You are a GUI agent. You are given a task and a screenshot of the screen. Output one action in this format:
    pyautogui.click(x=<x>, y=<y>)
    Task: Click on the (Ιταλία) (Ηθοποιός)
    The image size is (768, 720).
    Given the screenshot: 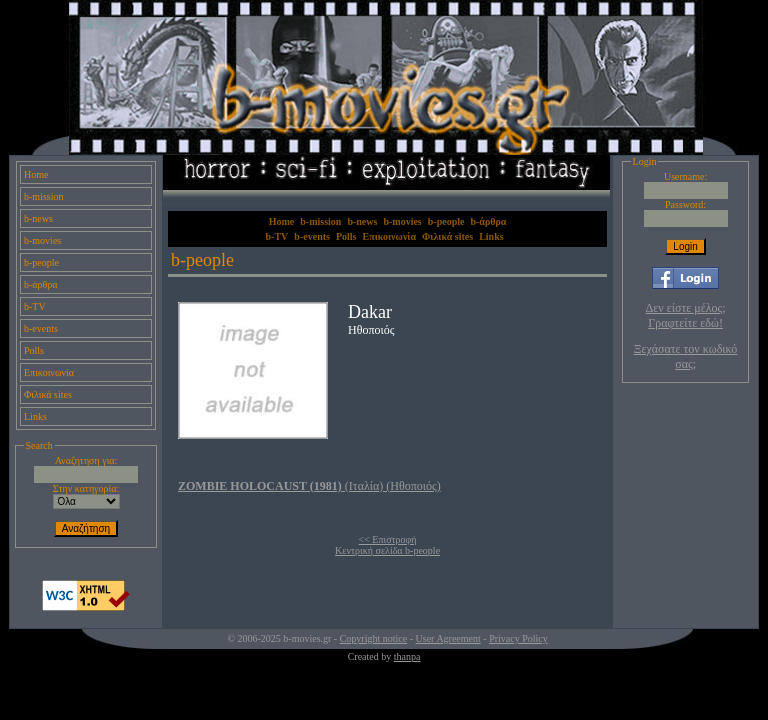 What is the action you would take?
    pyautogui.click(x=309, y=486)
    